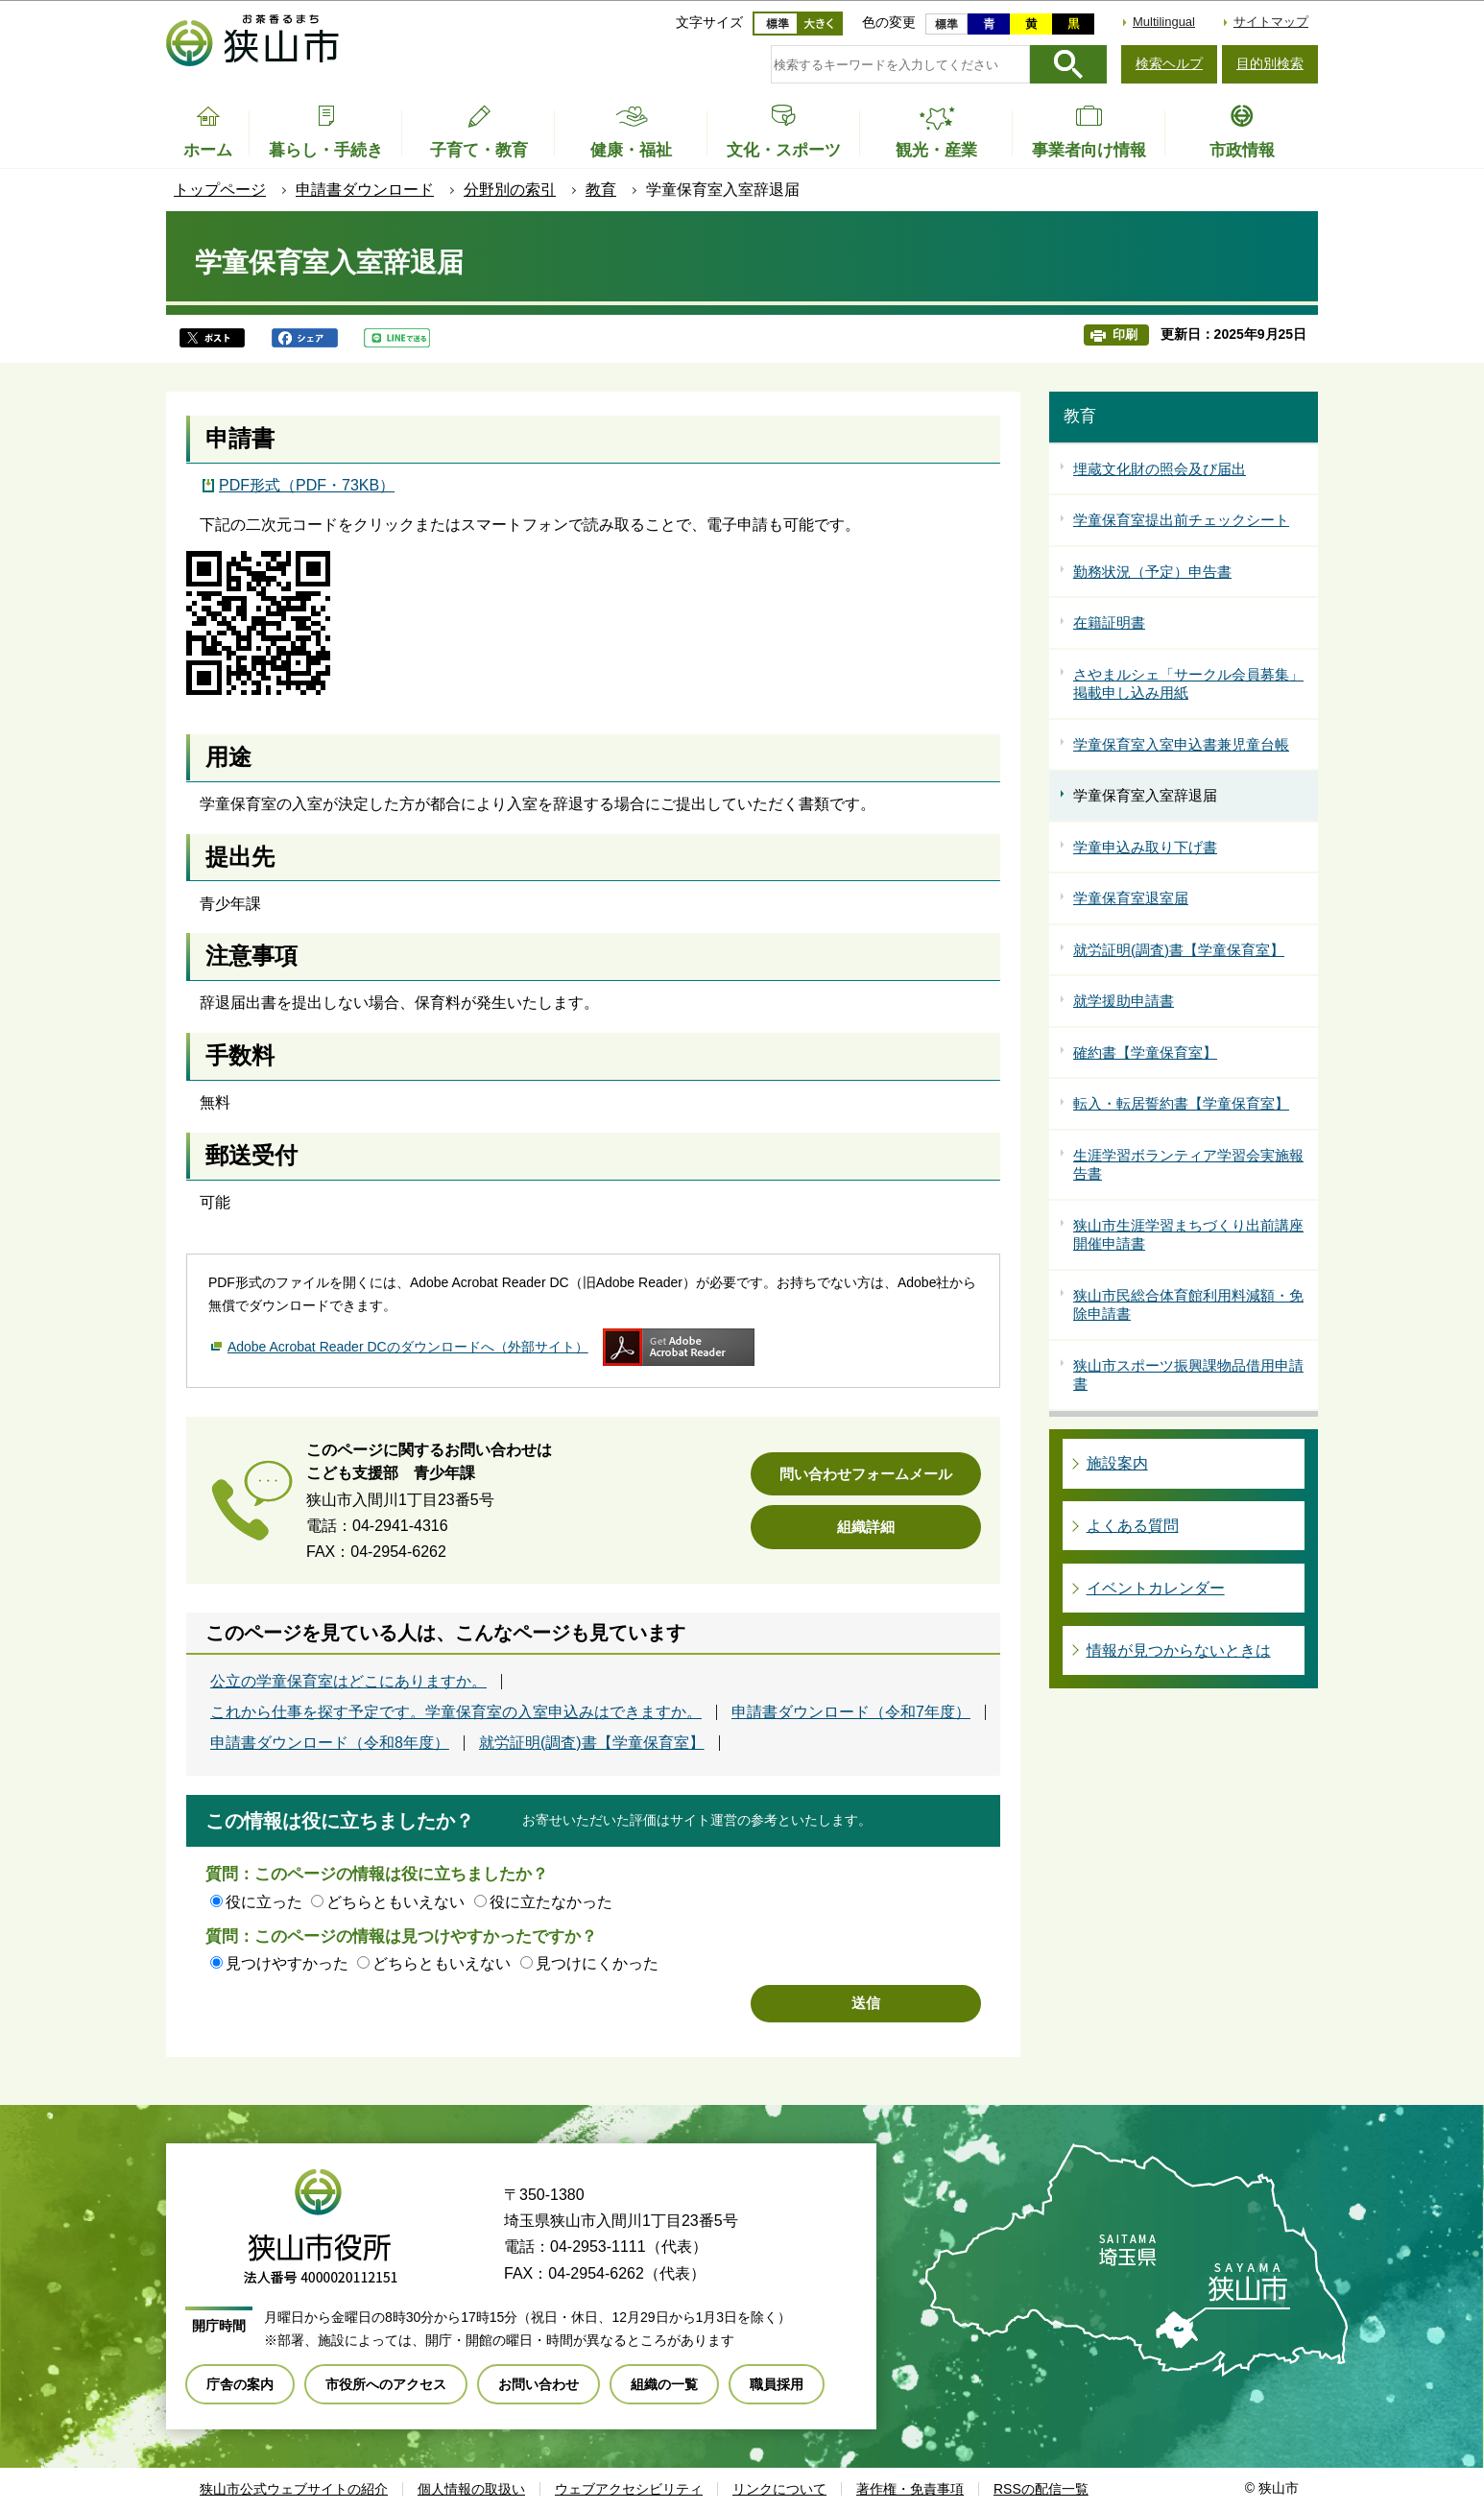  Describe the element at coordinates (471, 2489) in the screenshot. I see `個人情報の取扱い` at that location.